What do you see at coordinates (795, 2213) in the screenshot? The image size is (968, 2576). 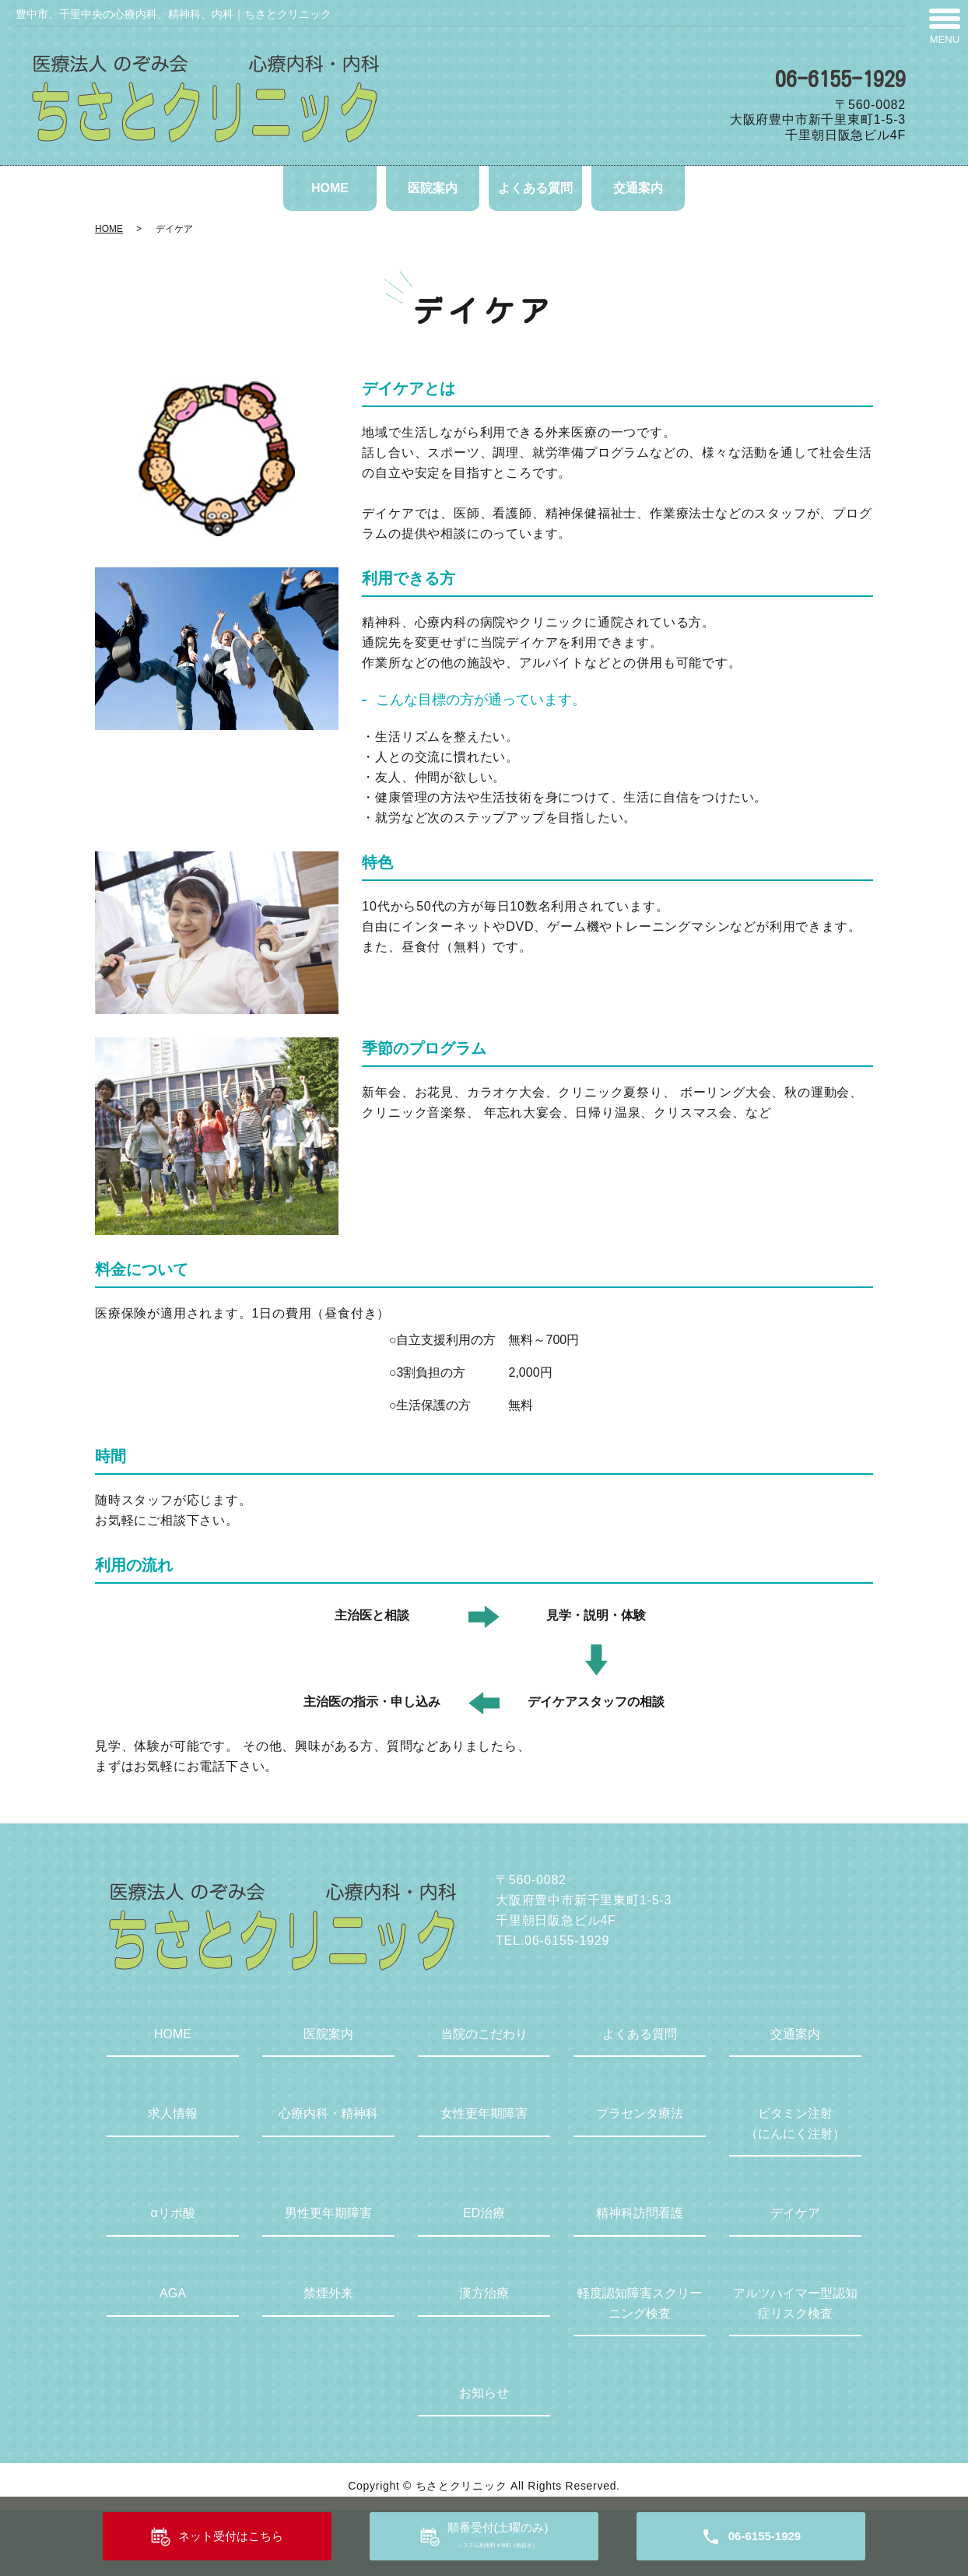 I see `デイケア` at bounding box center [795, 2213].